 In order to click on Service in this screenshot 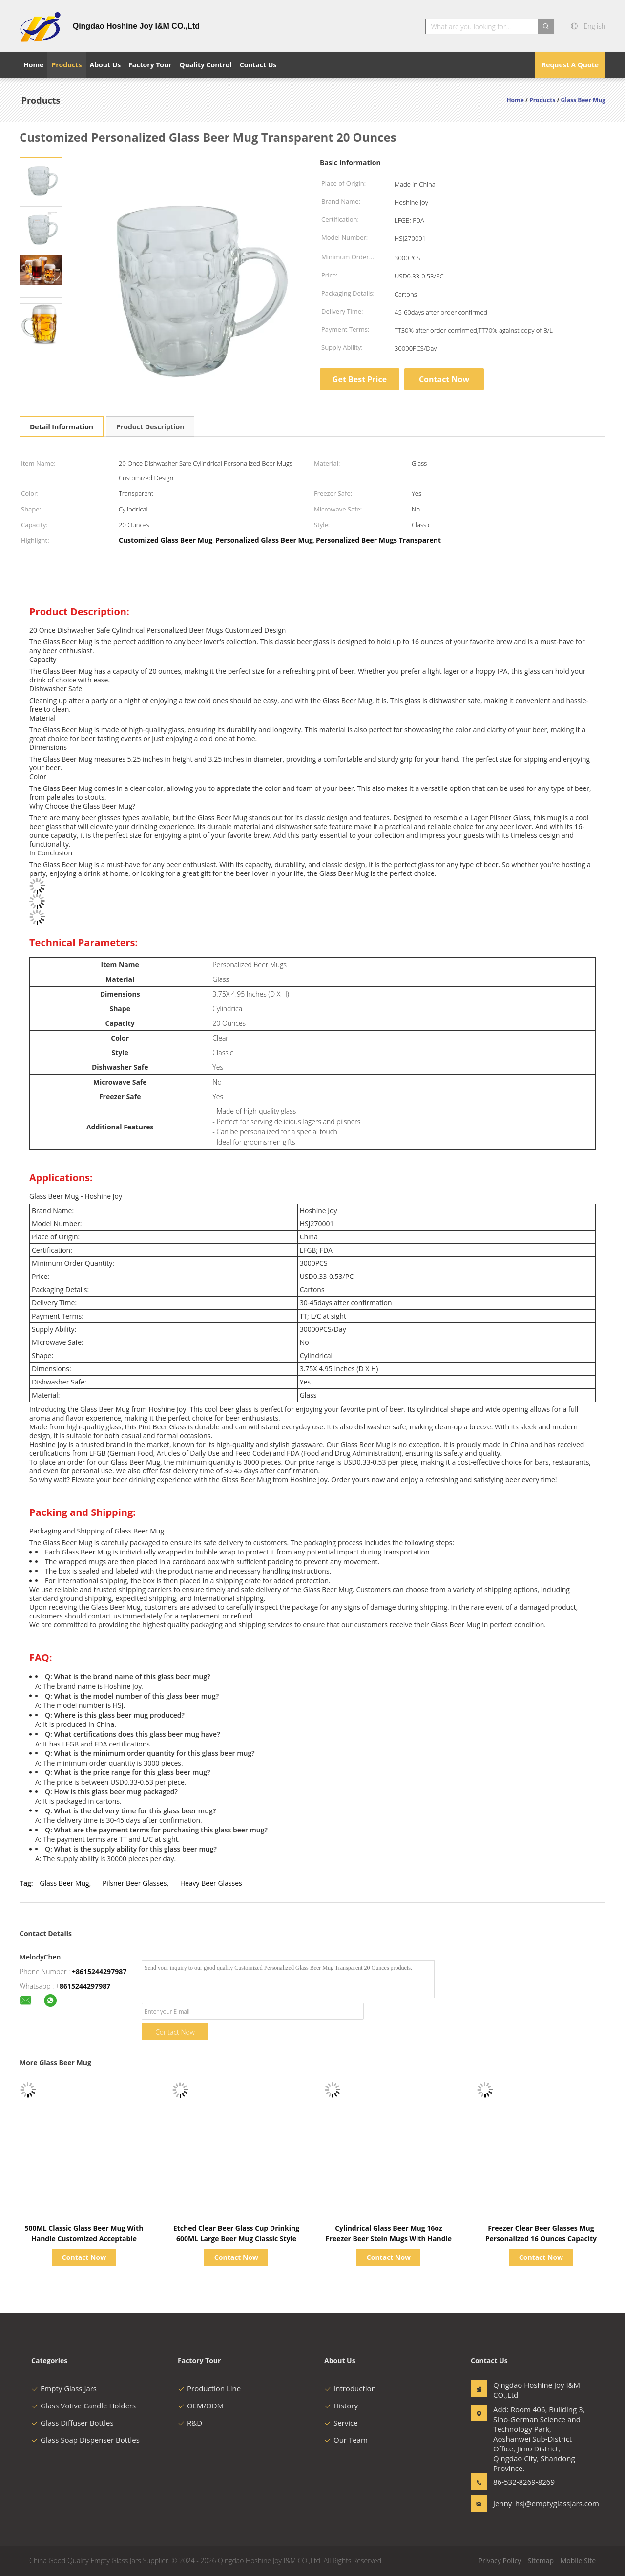, I will do `click(341, 2422)`.